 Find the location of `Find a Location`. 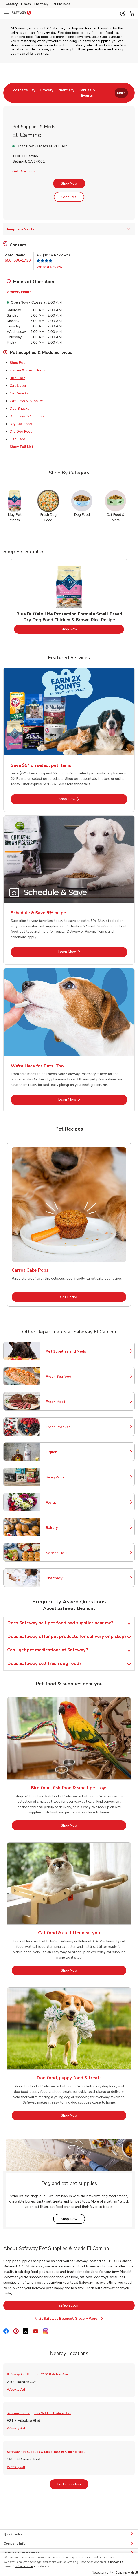

Find a Location is located at coordinates (72, 2484).